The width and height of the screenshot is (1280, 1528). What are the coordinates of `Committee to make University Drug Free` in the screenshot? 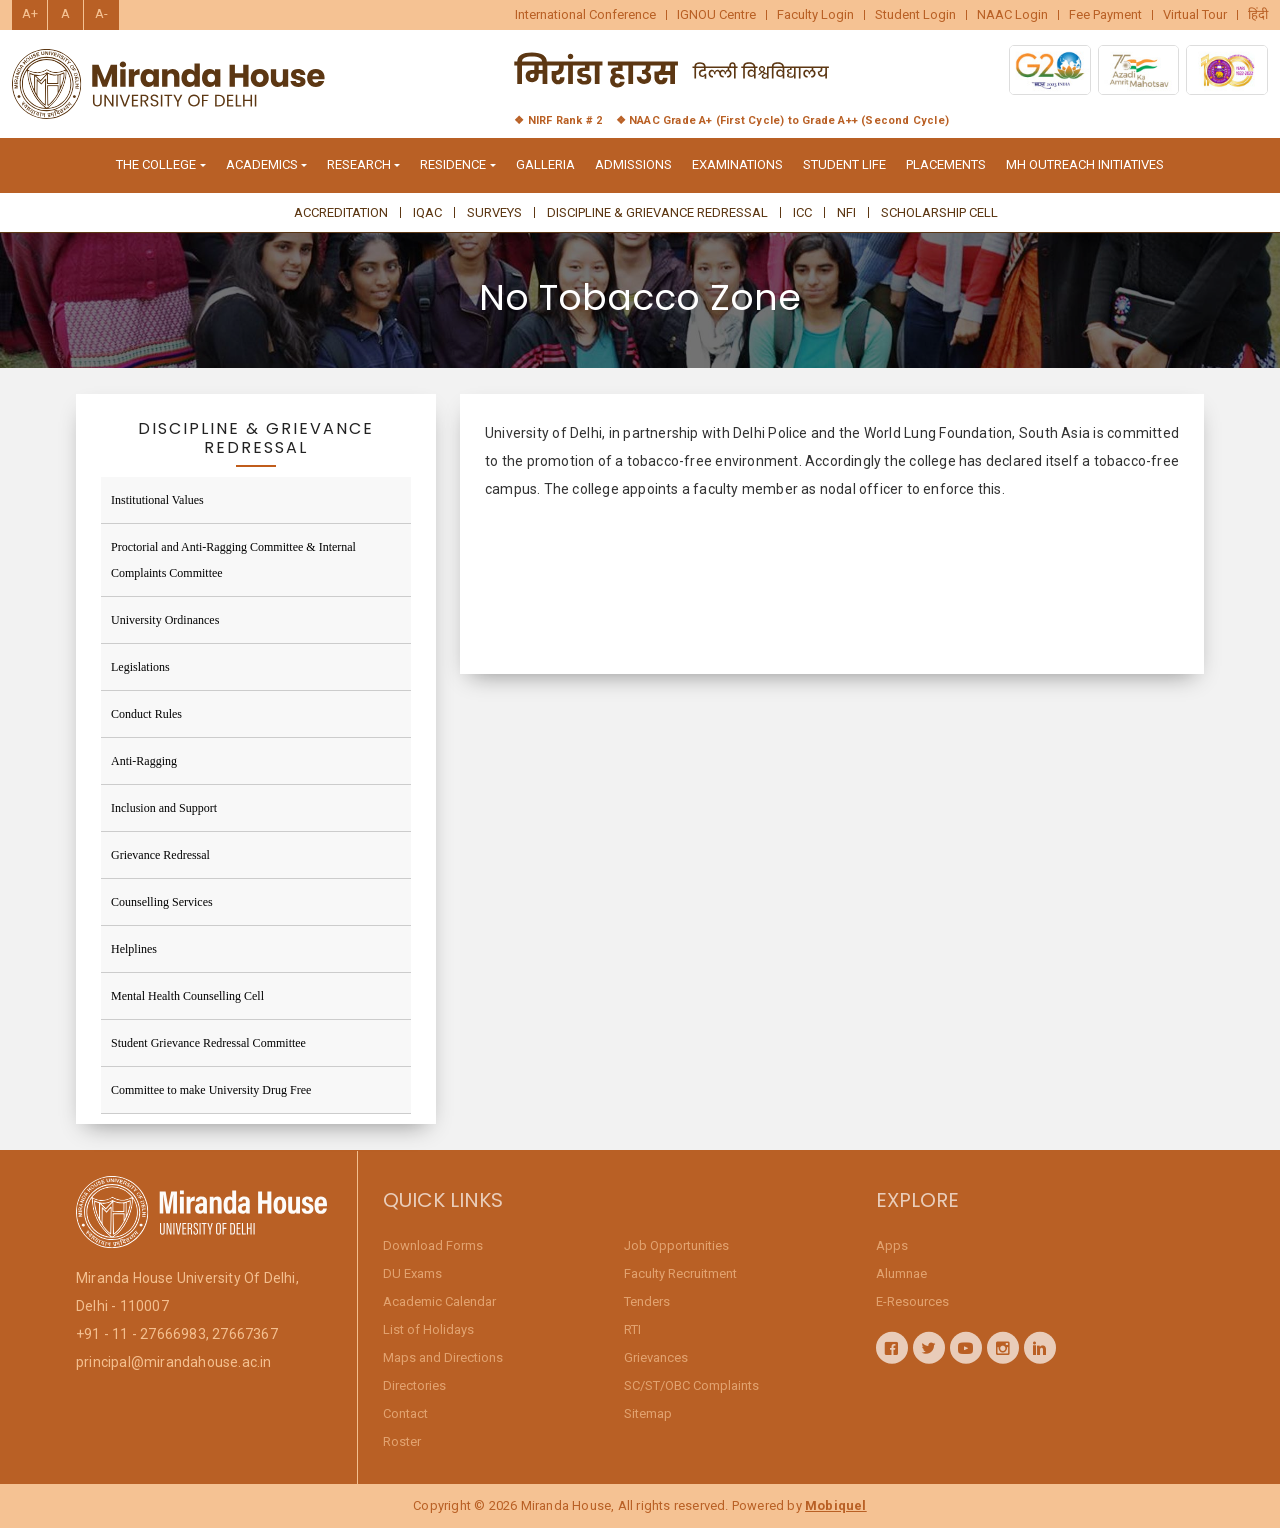 It's located at (211, 1090).